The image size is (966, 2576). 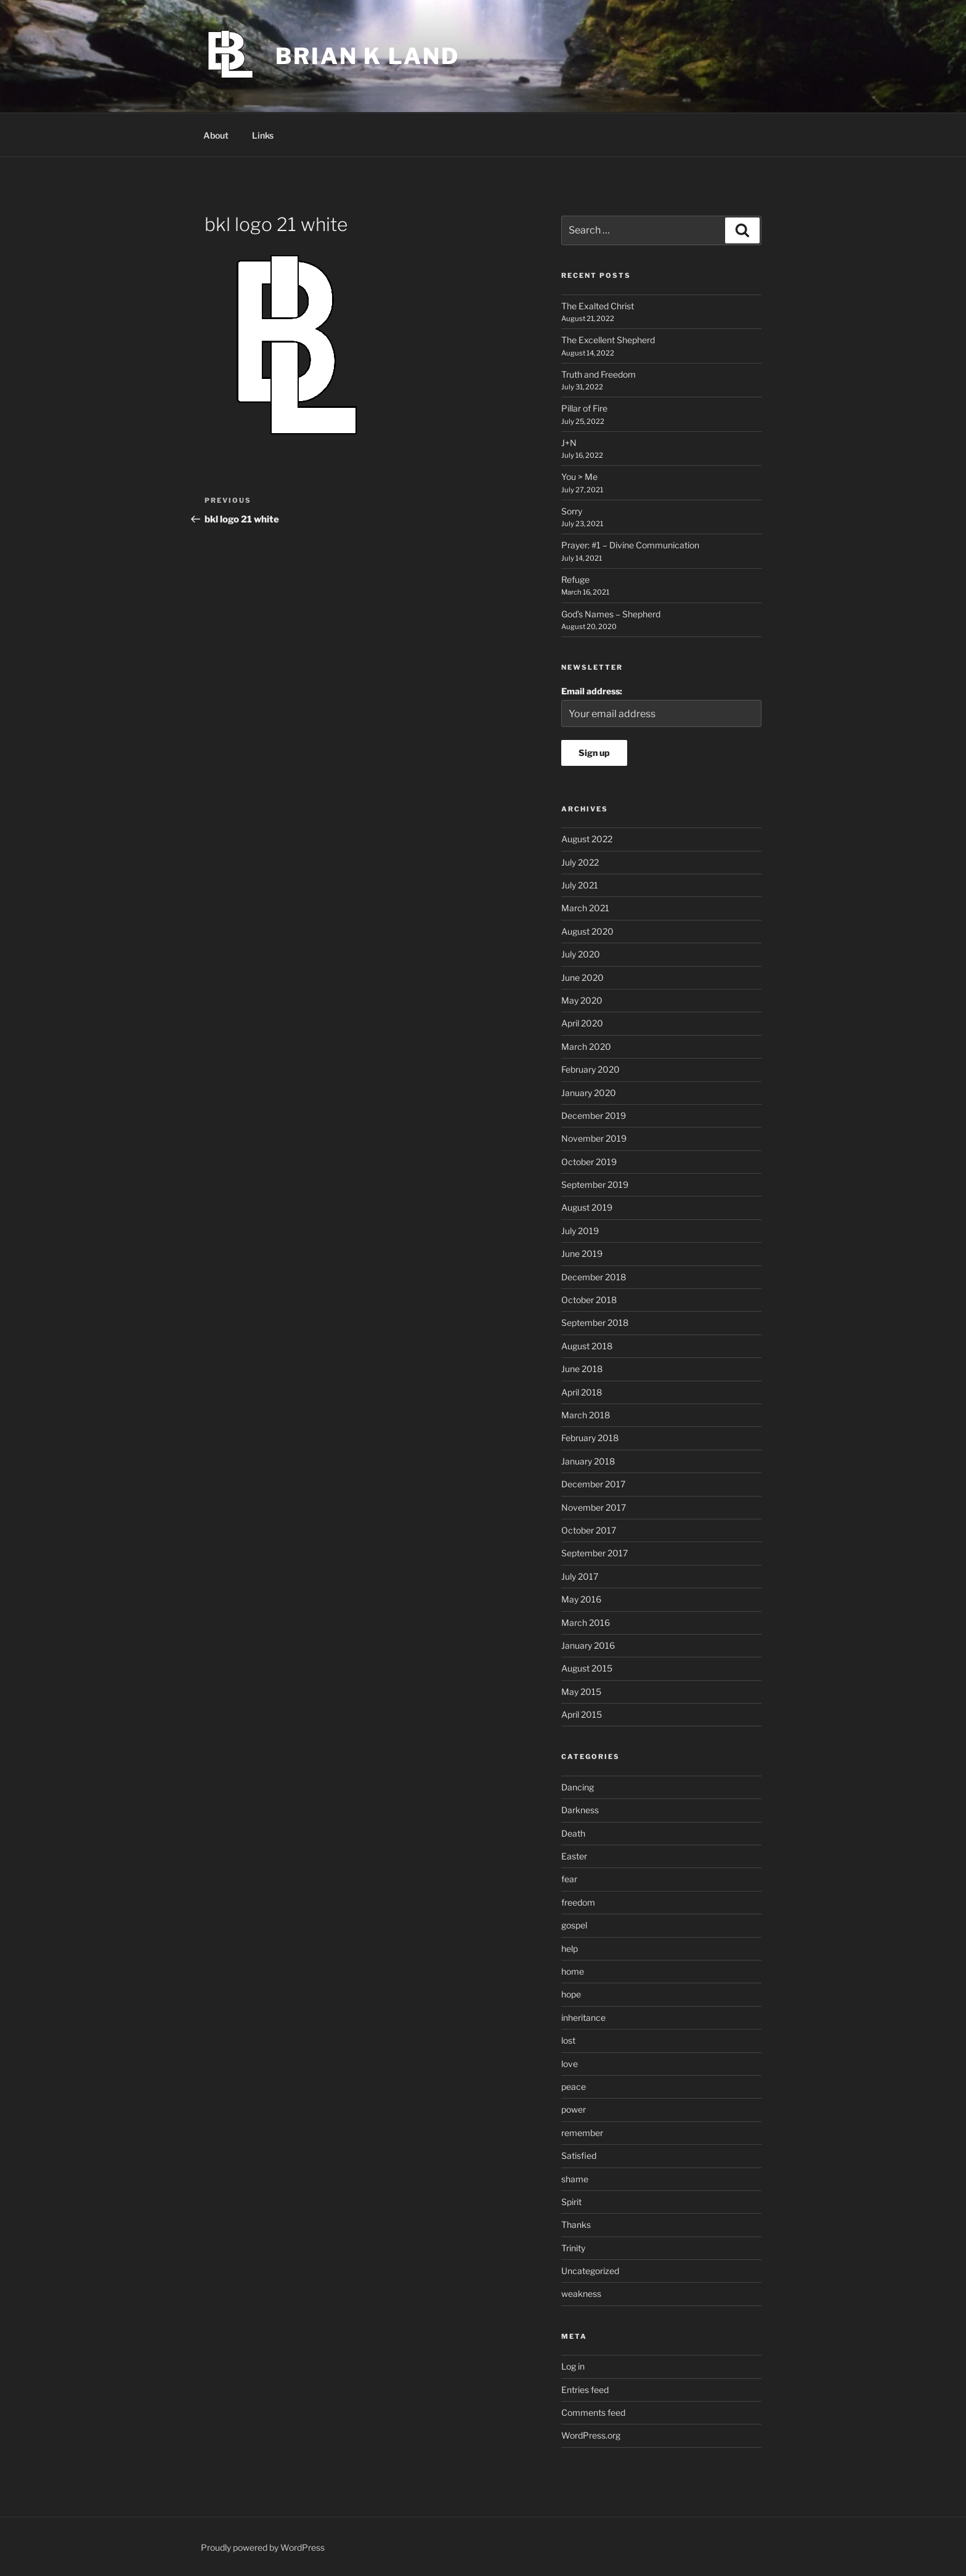 What do you see at coordinates (586, 839) in the screenshot?
I see `August 2022` at bounding box center [586, 839].